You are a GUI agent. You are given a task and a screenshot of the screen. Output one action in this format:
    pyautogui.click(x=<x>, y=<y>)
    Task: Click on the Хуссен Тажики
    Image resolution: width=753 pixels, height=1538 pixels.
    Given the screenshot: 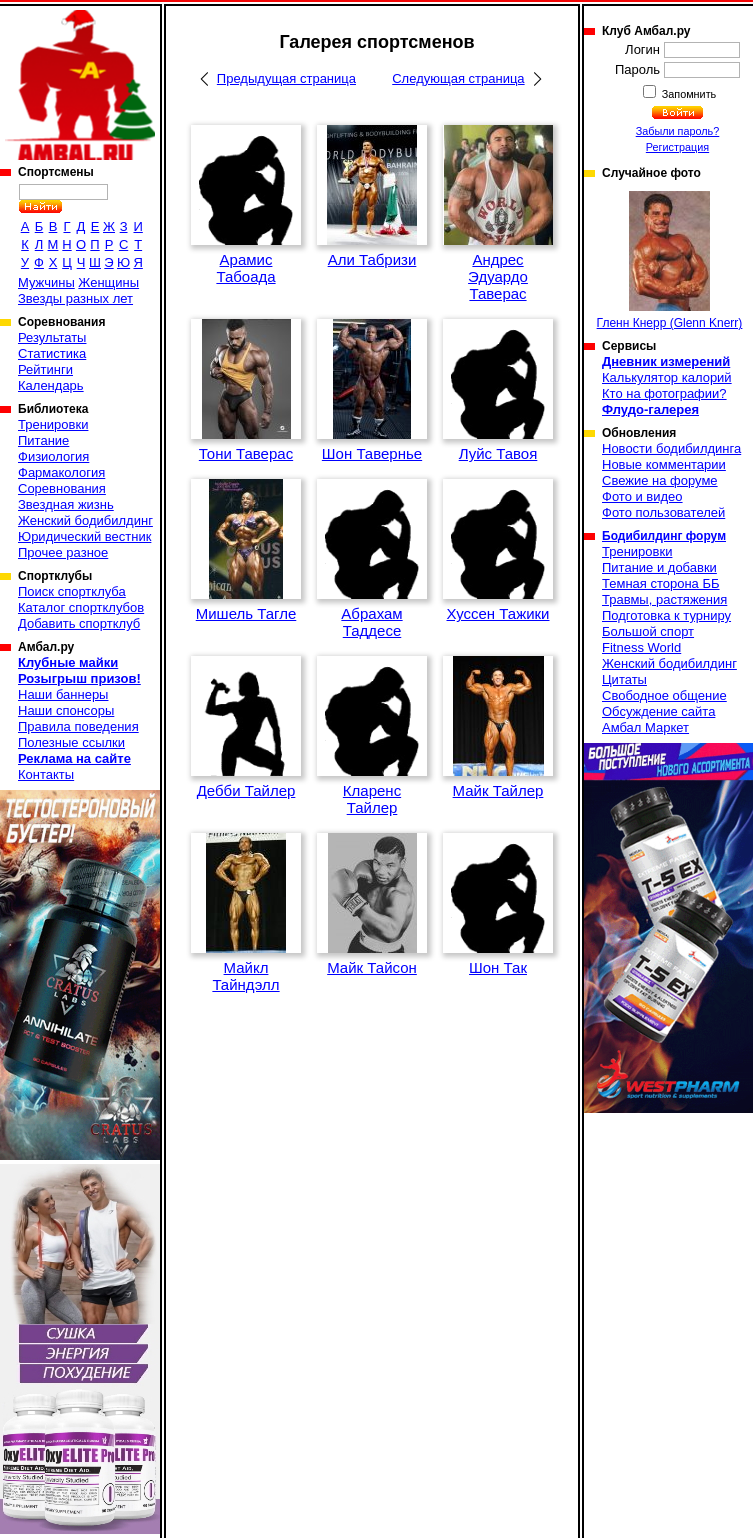 What is the action you would take?
    pyautogui.click(x=498, y=613)
    